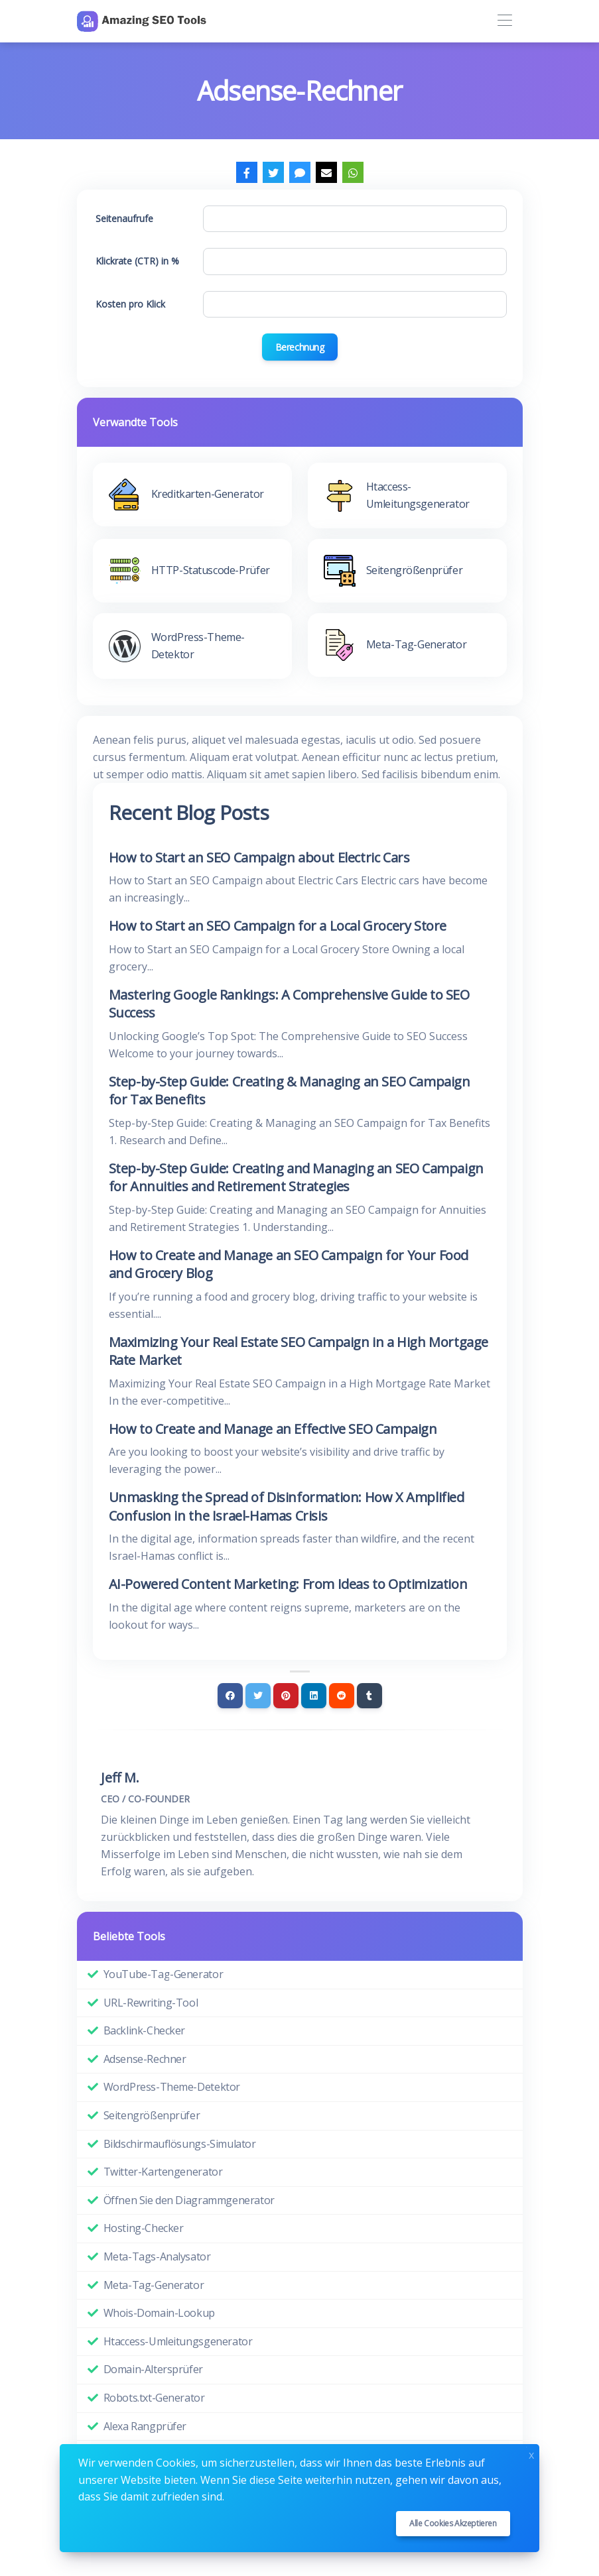  What do you see at coordinates (153, 2369) in the screenshot?
I see `Domain-Altersprüfer` at bounding box center [153, 2369].